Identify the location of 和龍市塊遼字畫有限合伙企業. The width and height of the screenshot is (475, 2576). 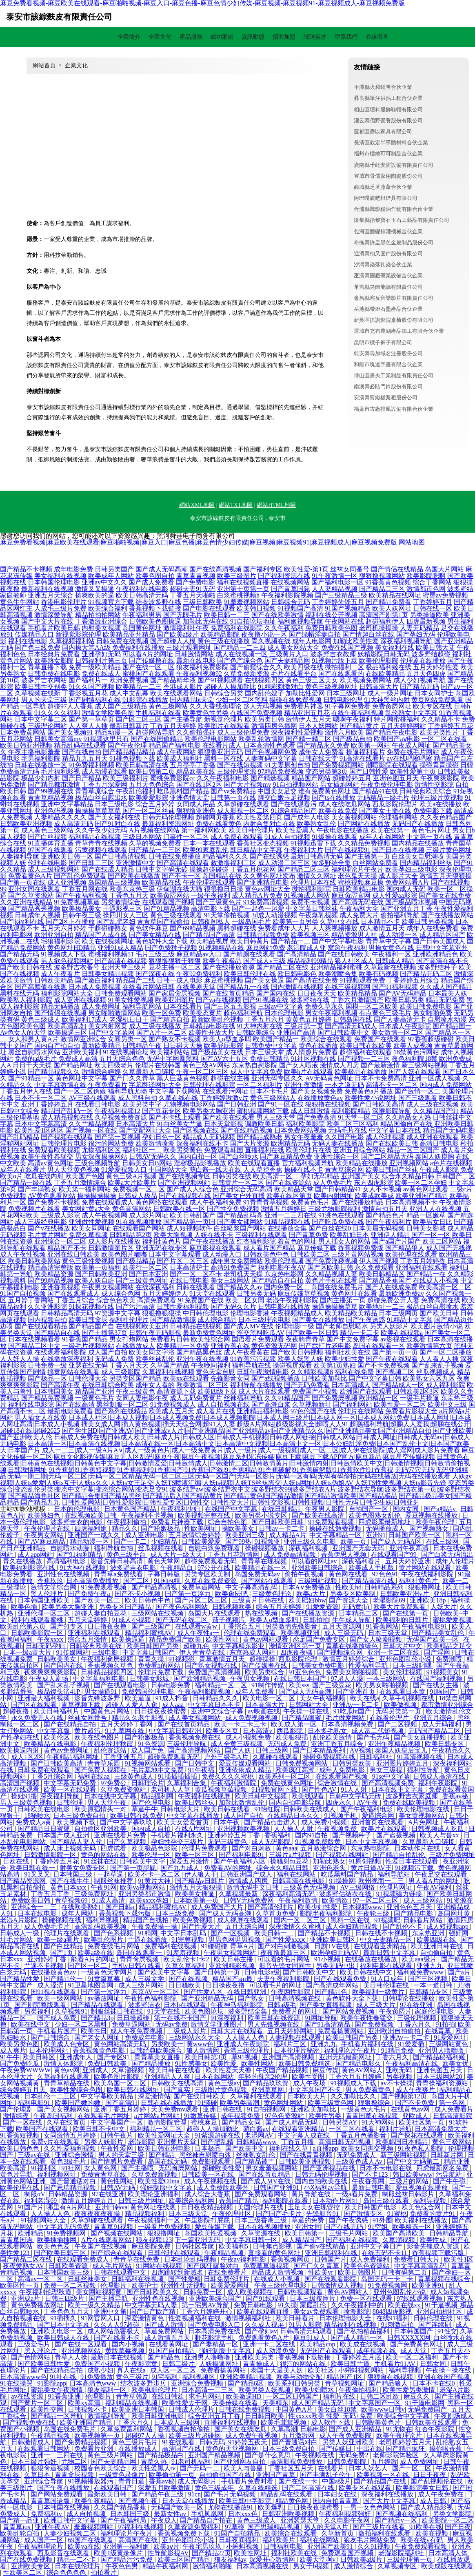
(388, 364).